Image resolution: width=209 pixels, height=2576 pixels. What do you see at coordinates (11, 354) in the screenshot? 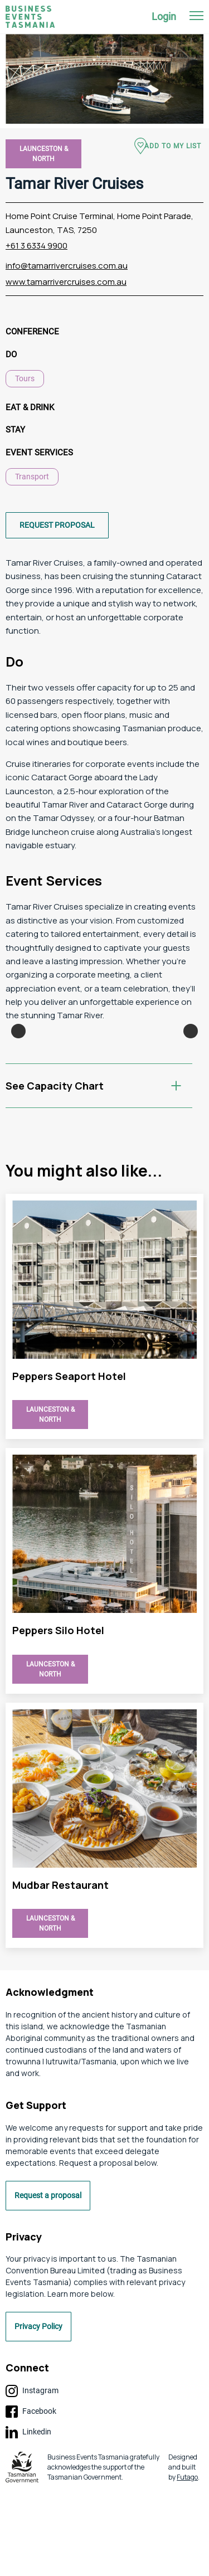
I see `Do` at bounding box center [11, 354].